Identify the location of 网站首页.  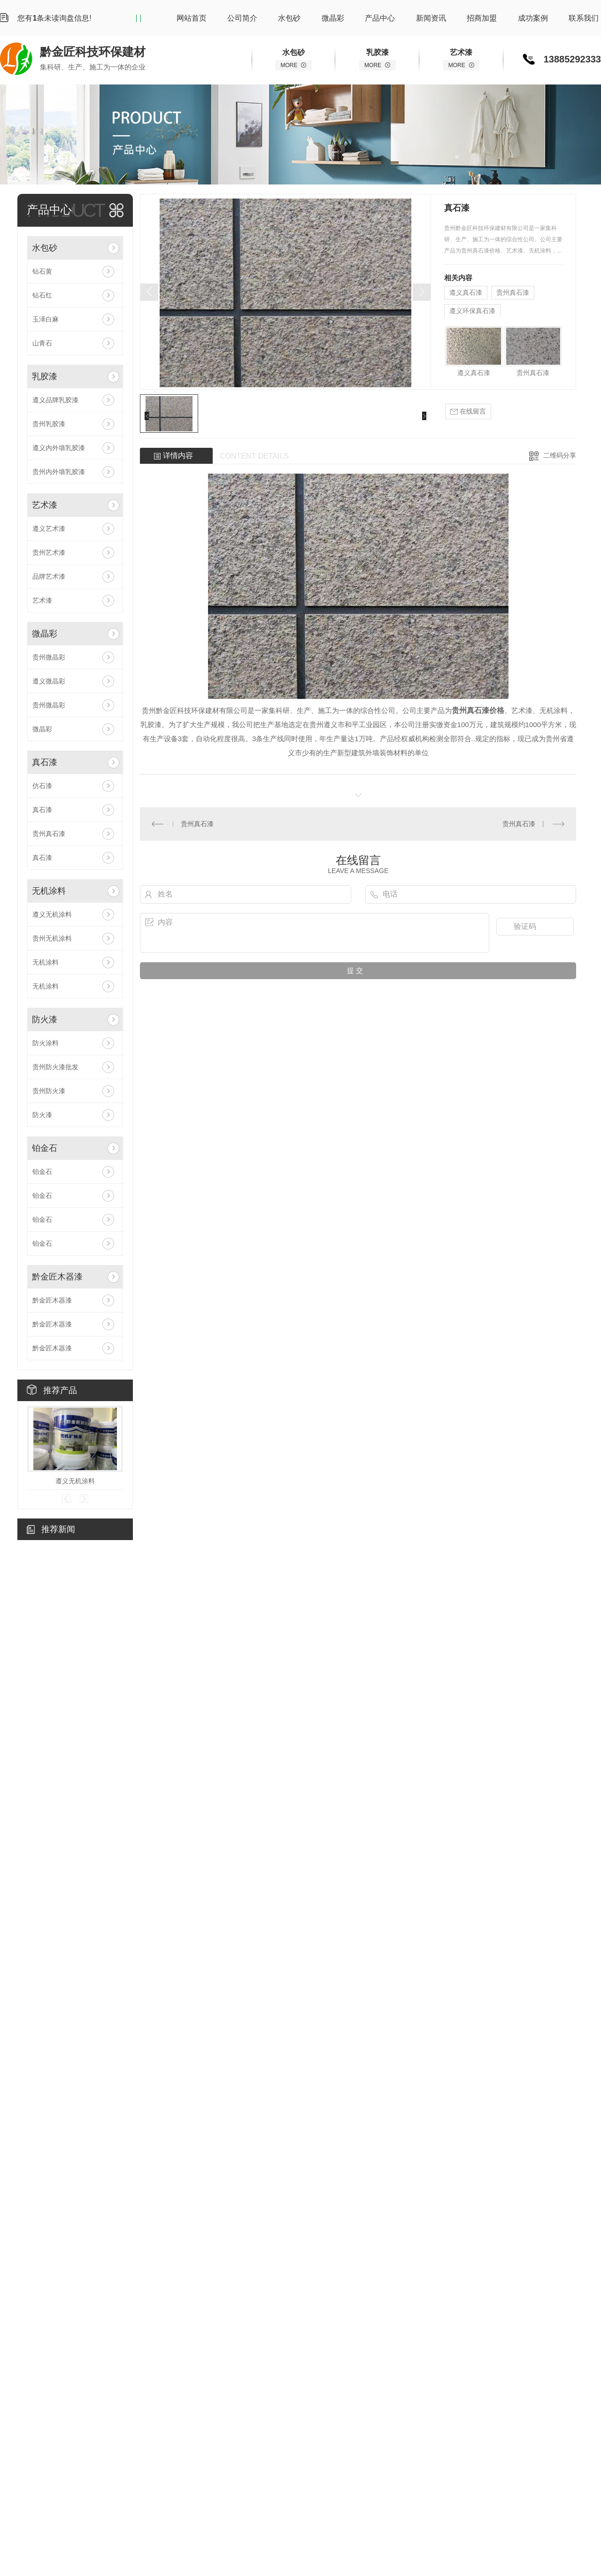
(192, 18).